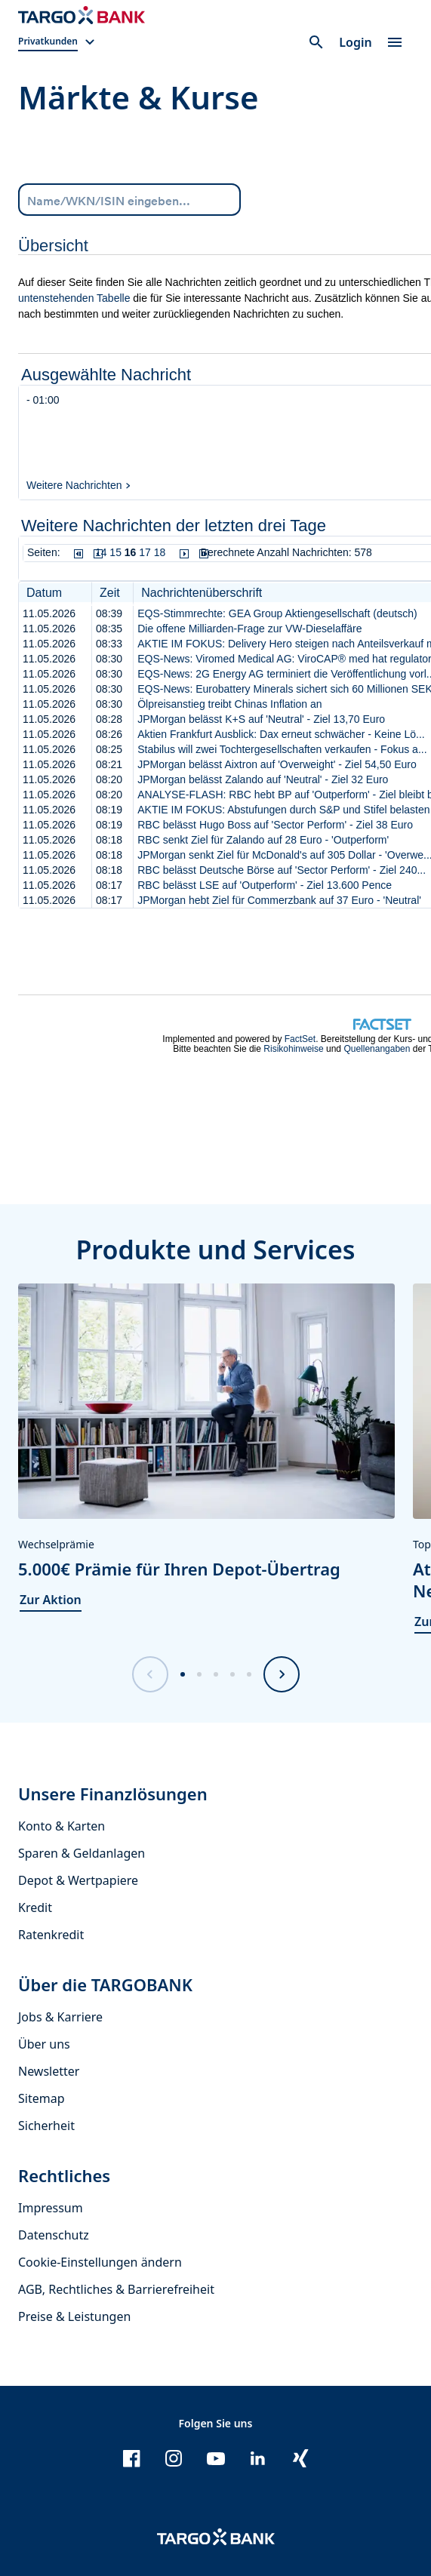 This screenshot has width=431, height=2576. I want to click on Impressum, so click(50, 2207).